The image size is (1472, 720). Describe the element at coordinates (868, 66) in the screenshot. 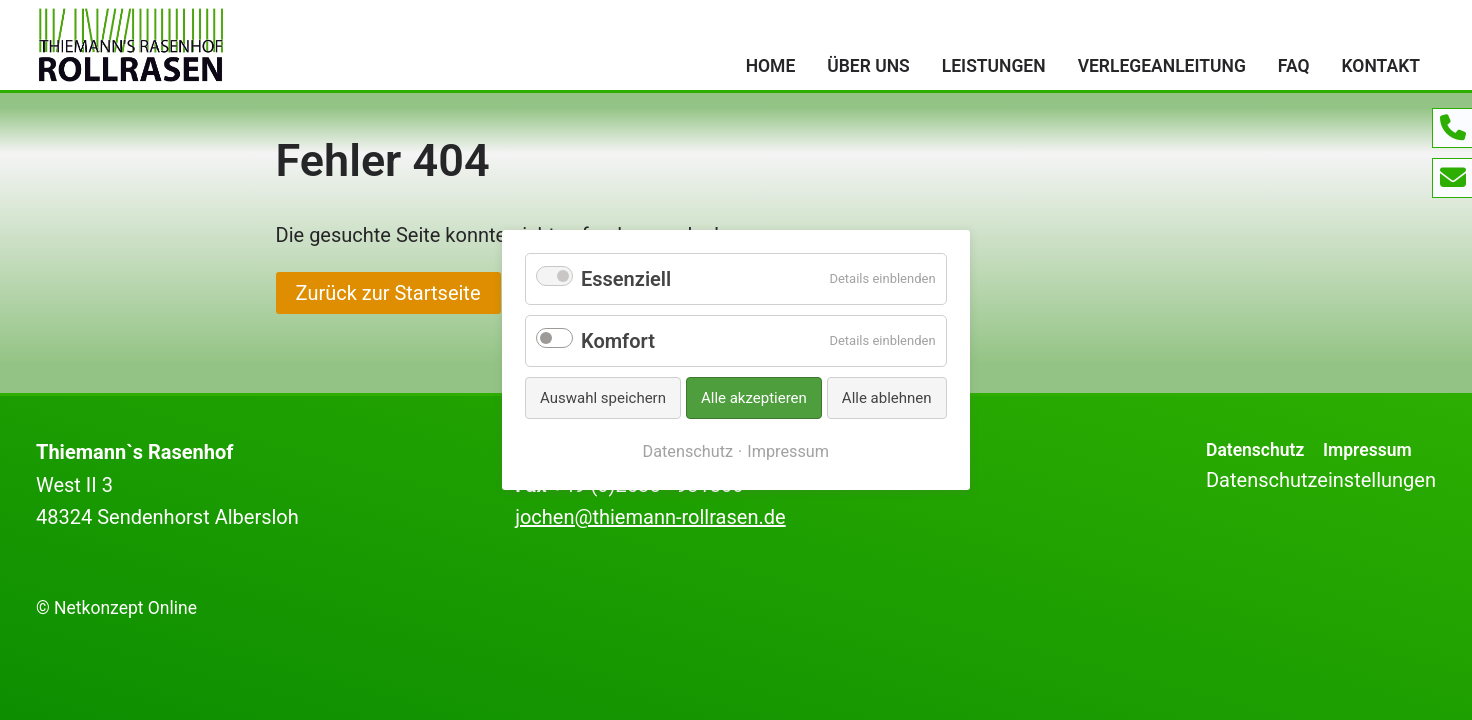

I see `Über uns` at that location.